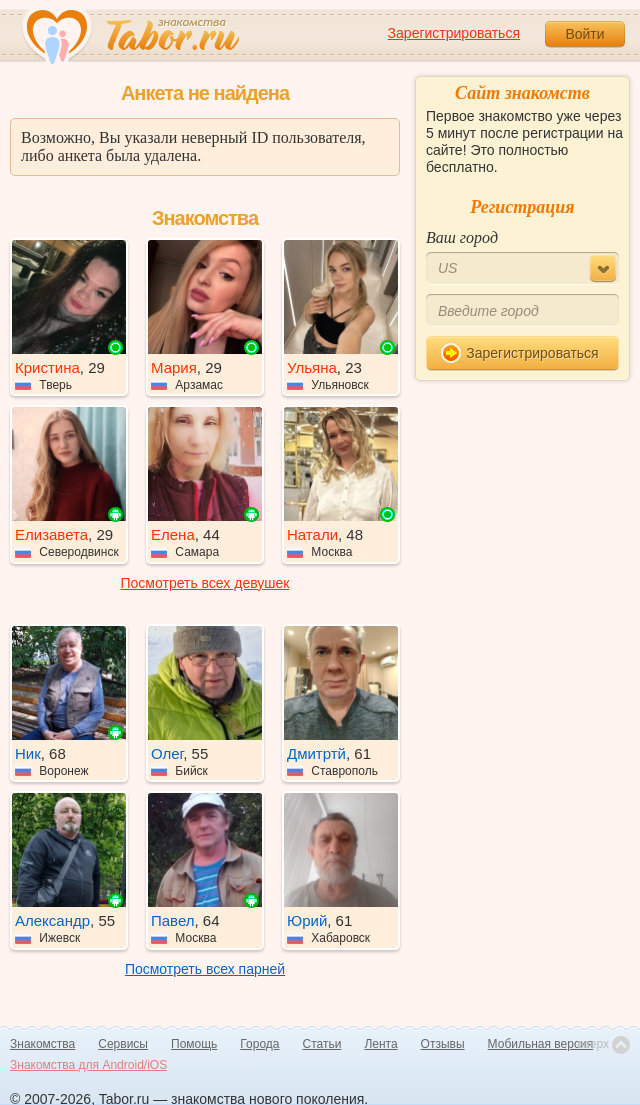  I want to click on Ваш город, so click(462, 237).